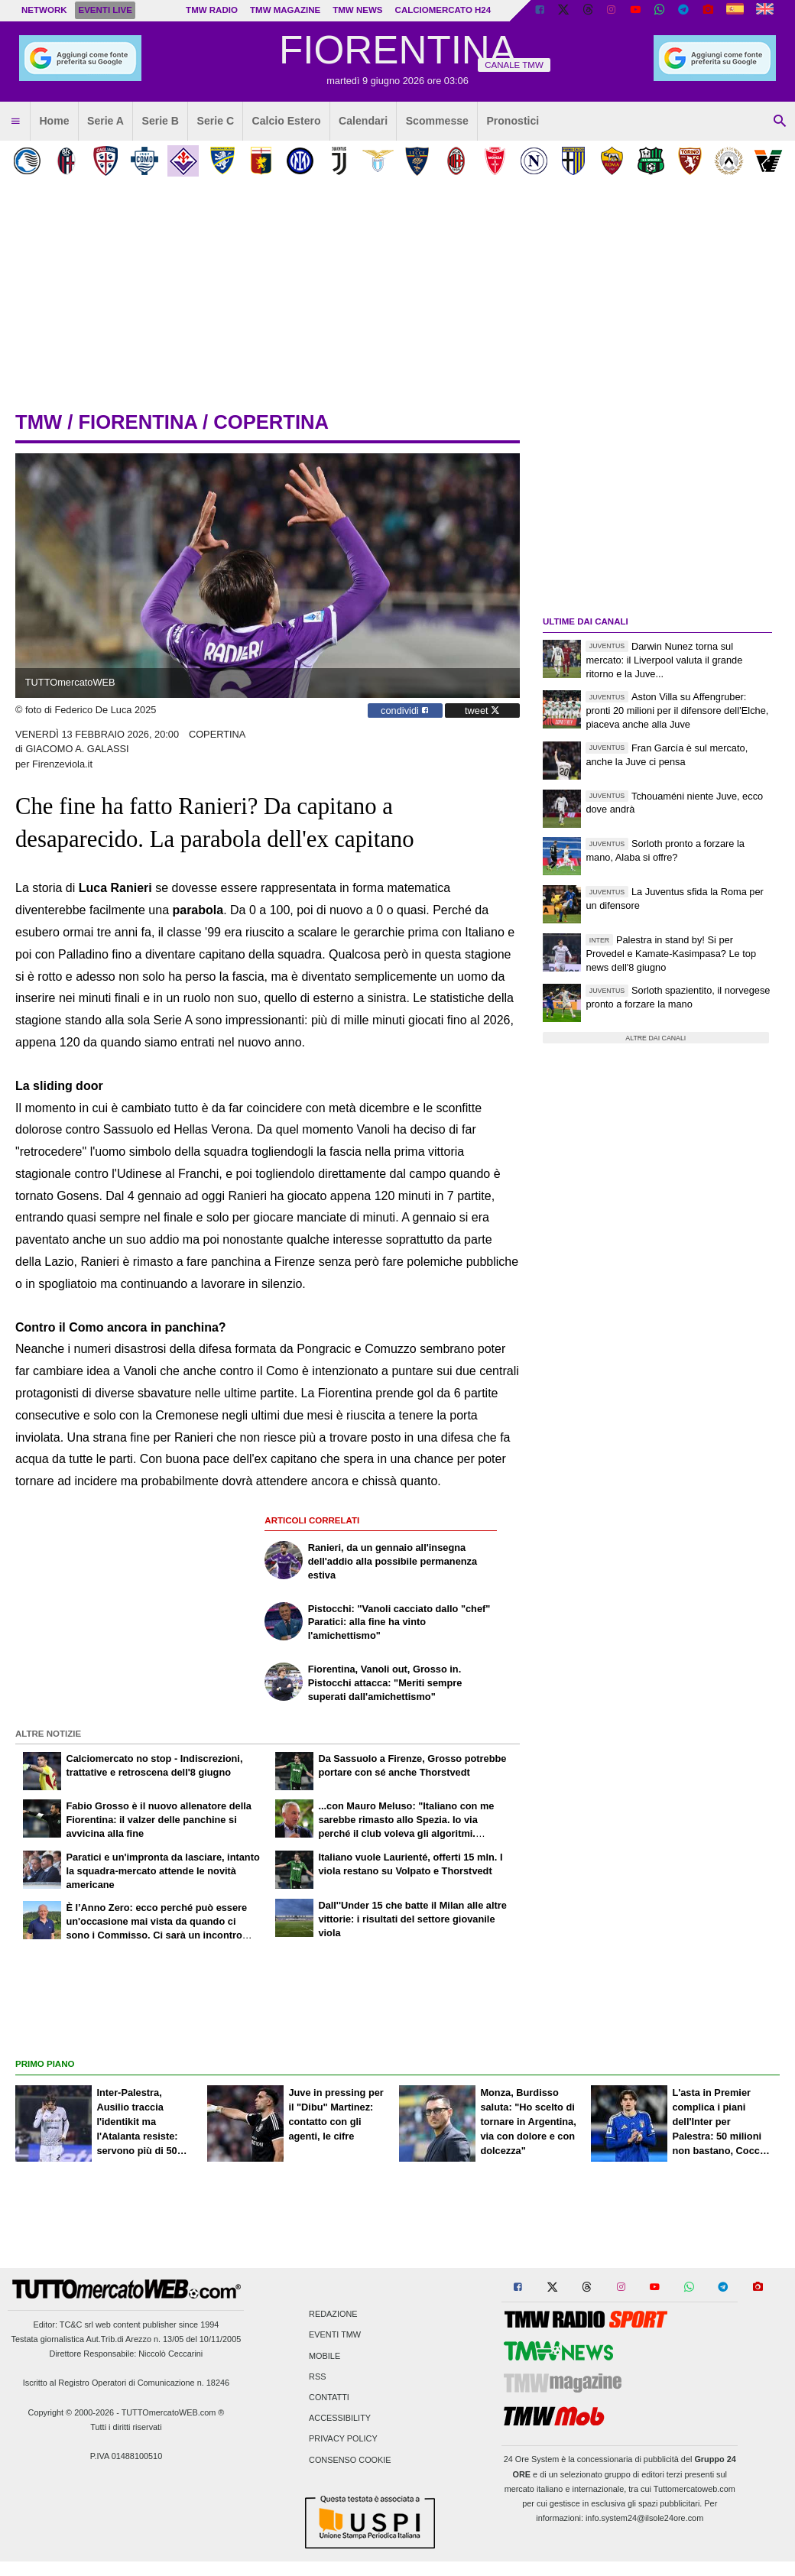 The height and width of the screenshot is (2576, 795). What do you see at coordinates (357, 10) in the screenshot?
I see `TMW News` at bounding box center [357, 10].